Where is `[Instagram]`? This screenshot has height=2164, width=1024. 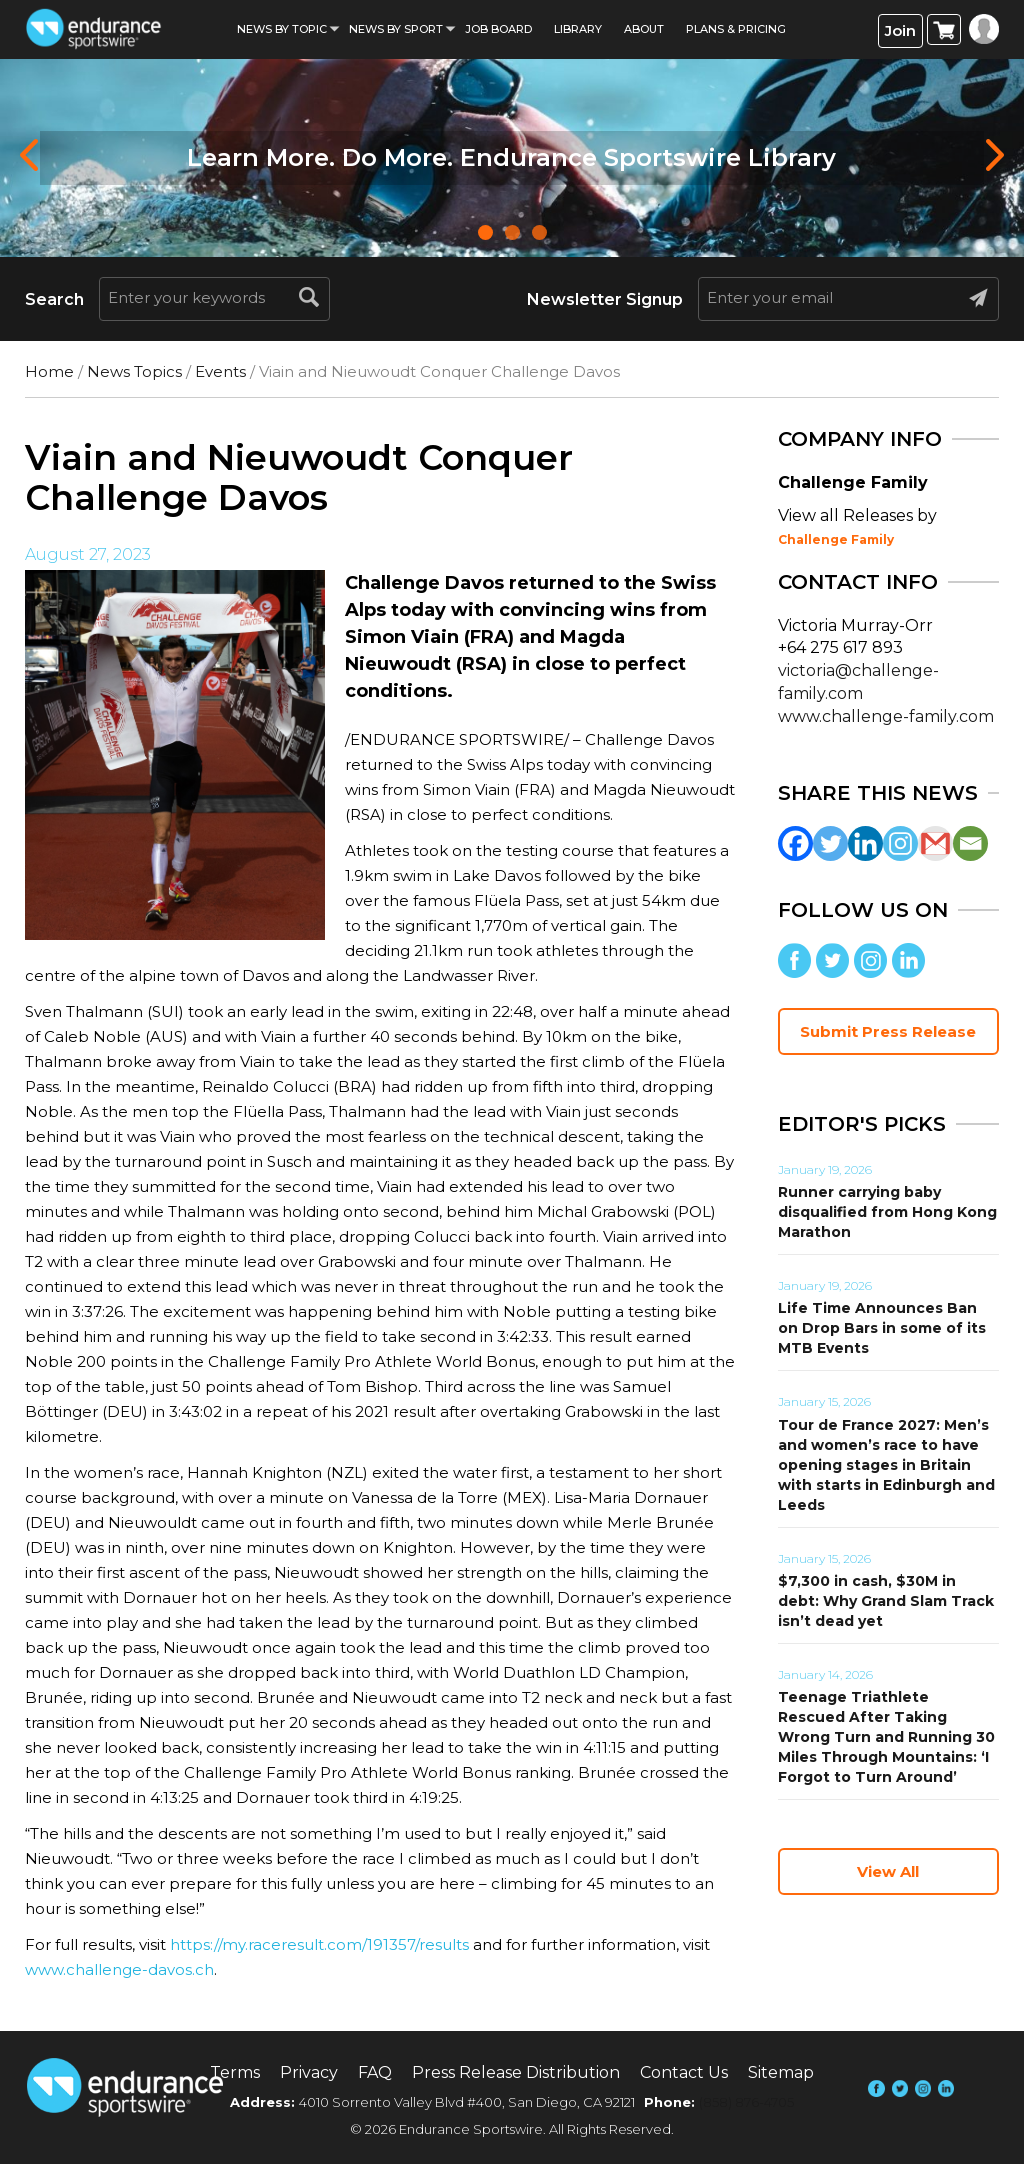 [Instagram] is located at coordinates (900, 843).